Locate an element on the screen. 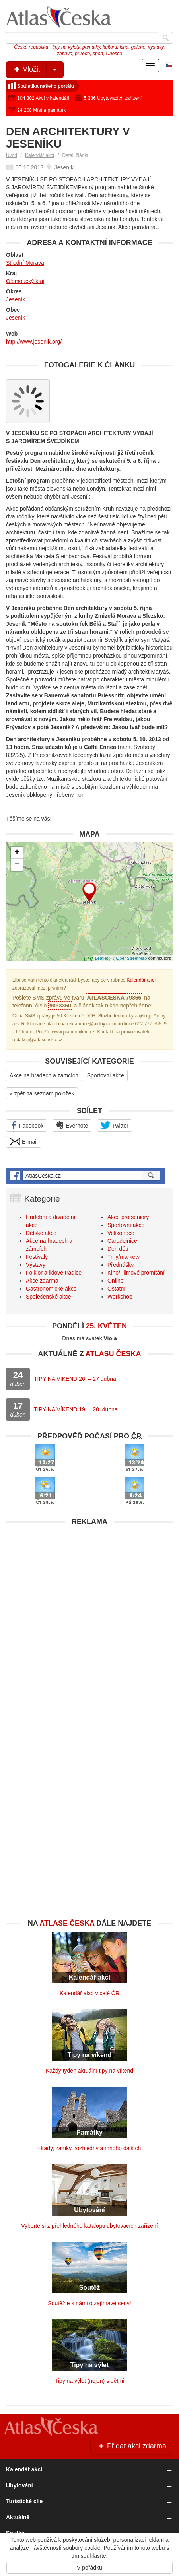 The width and height of the screenshot is (179, 2576). Ostatní is located at coordinates (116, 1288).